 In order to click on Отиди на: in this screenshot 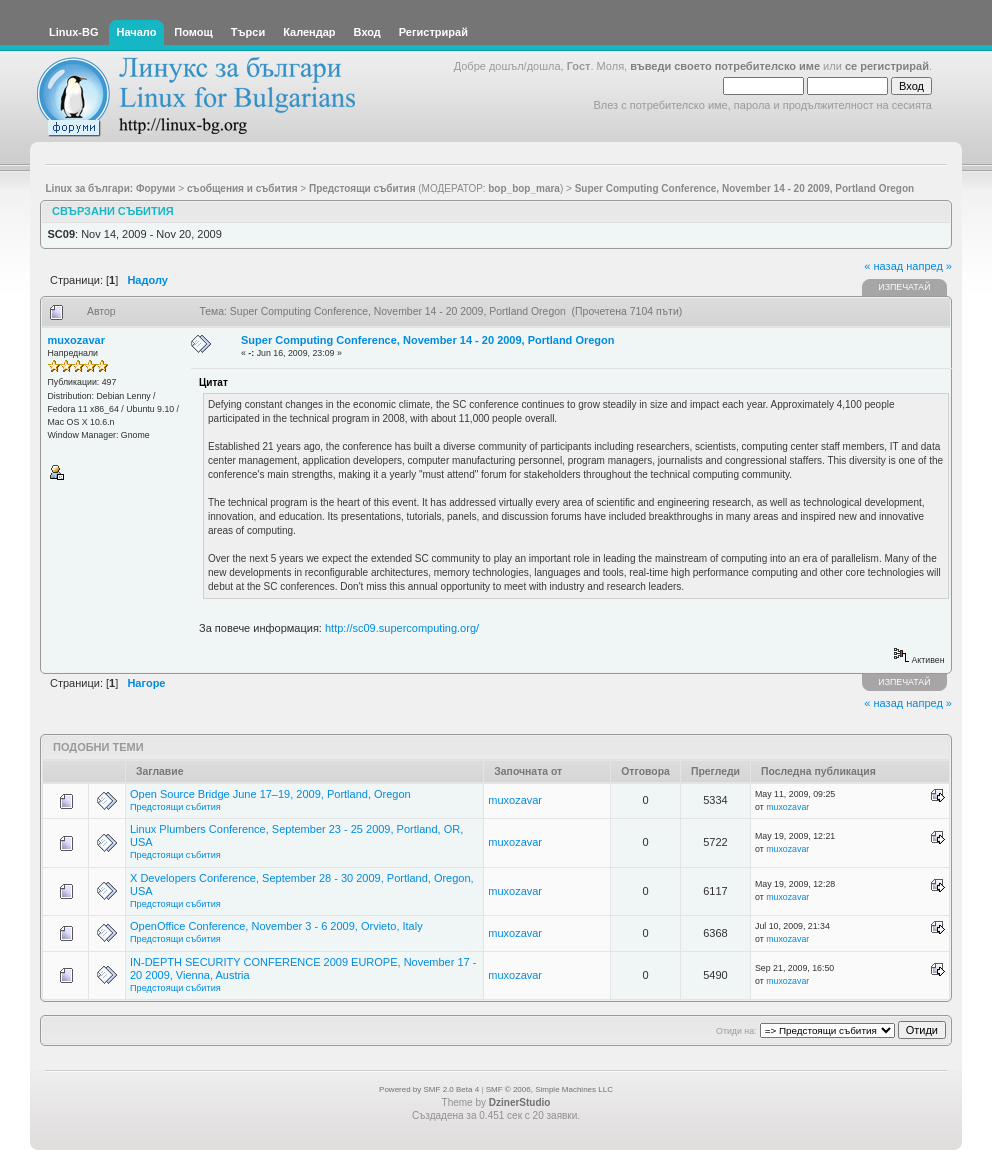, I will do `click(736, 1031)`.